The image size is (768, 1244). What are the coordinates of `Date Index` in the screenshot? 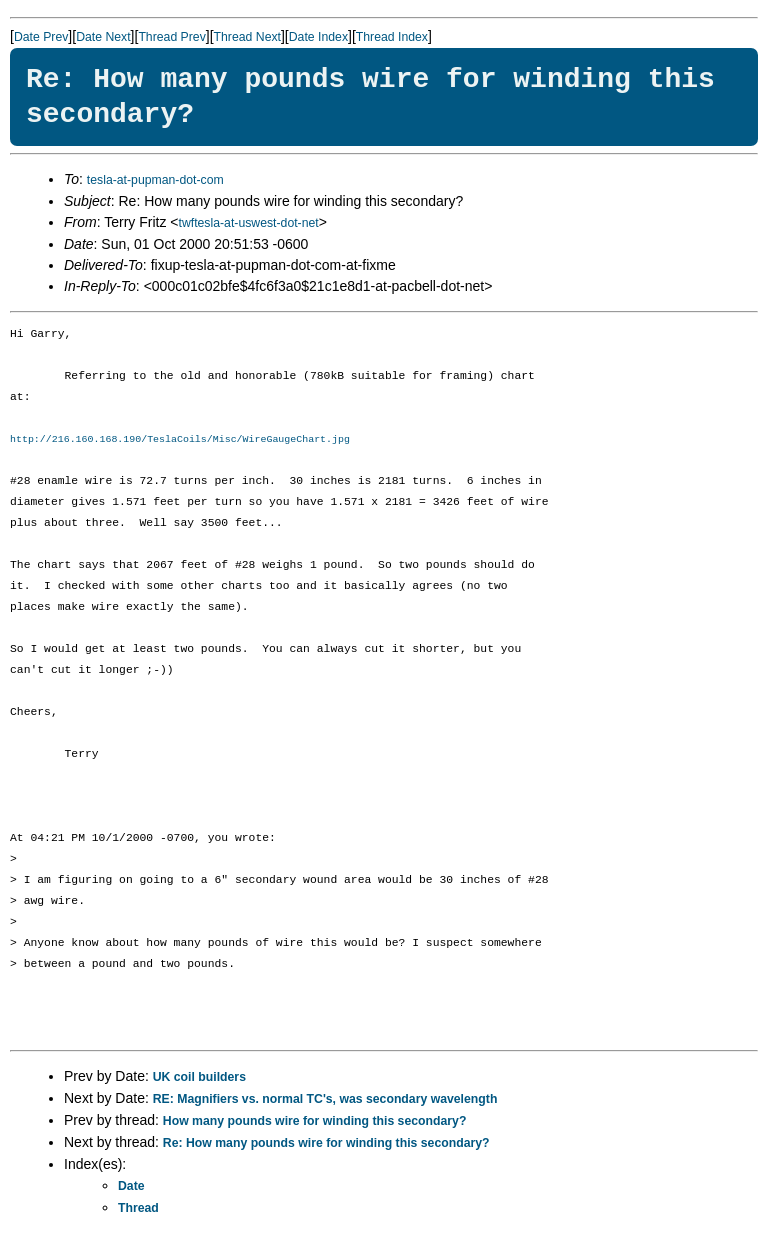 It's located at (318, 37).